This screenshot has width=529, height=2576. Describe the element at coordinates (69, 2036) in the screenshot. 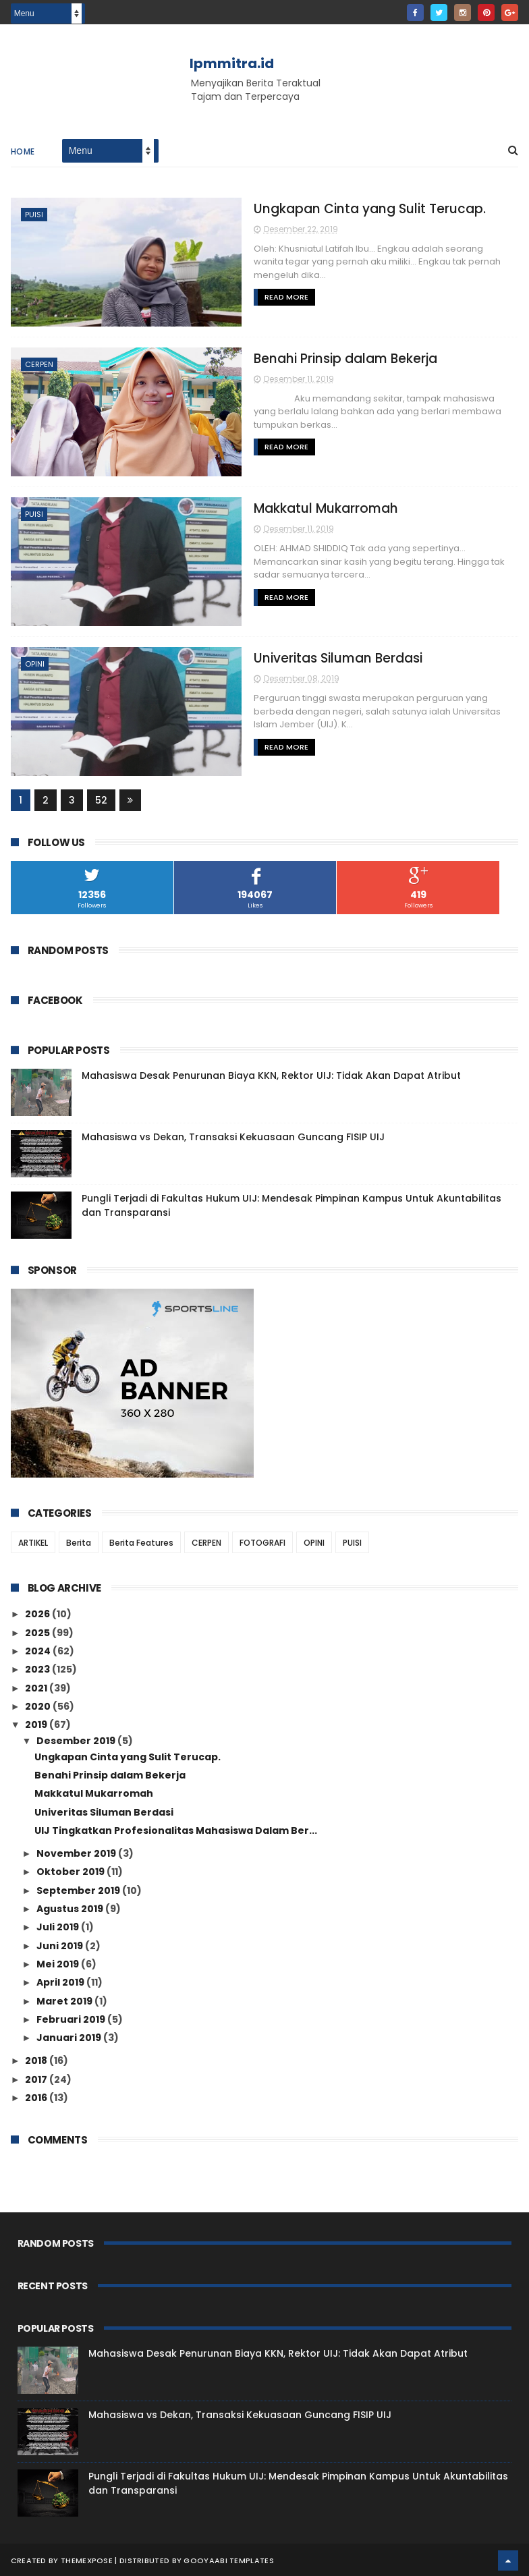

I see `Januari 2019` at that location.